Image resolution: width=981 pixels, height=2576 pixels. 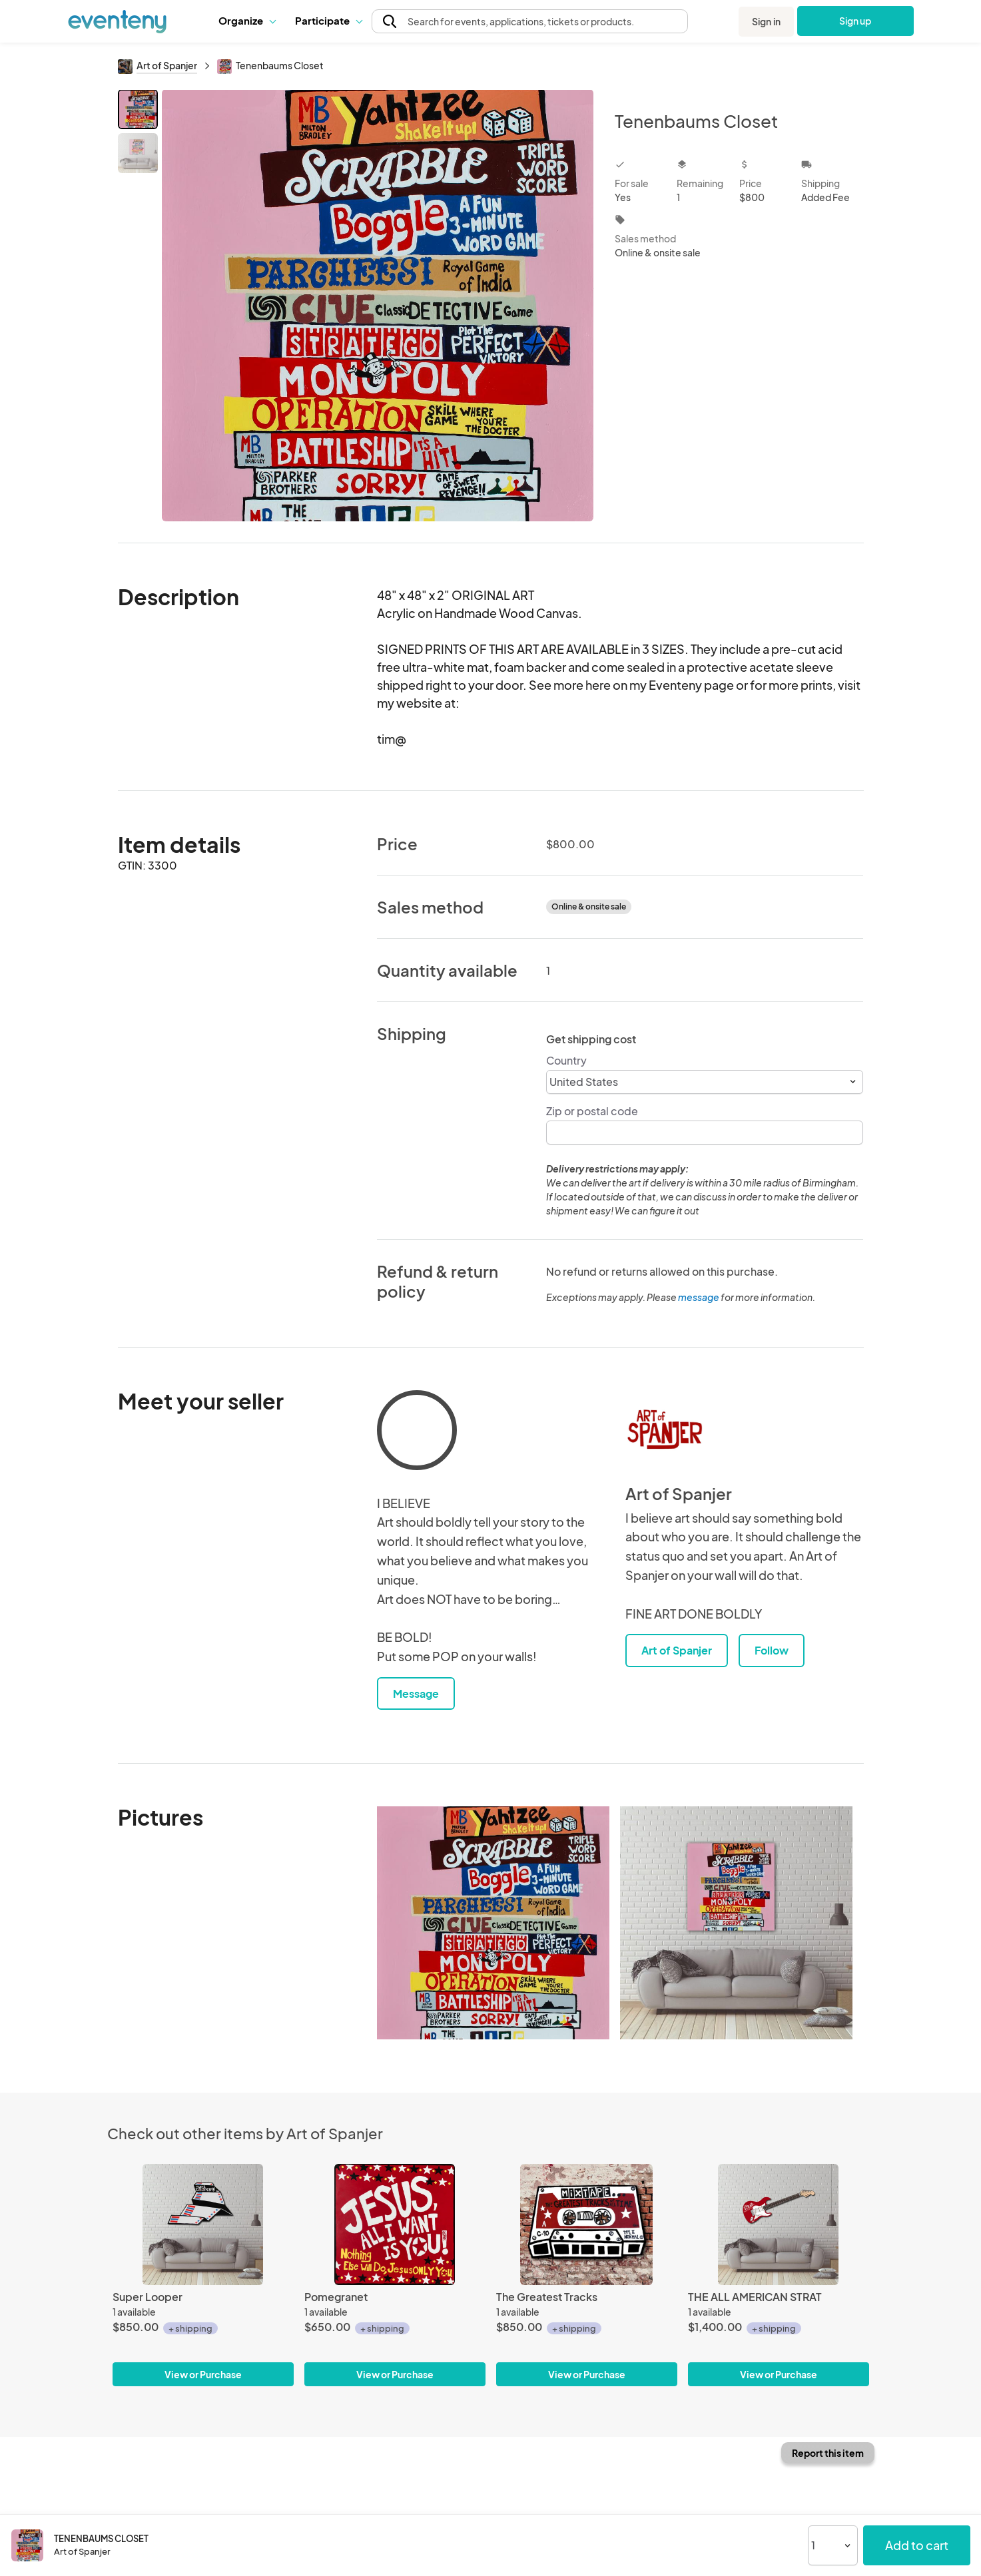 I want to click on Sign in, so click(x=766, y=21).